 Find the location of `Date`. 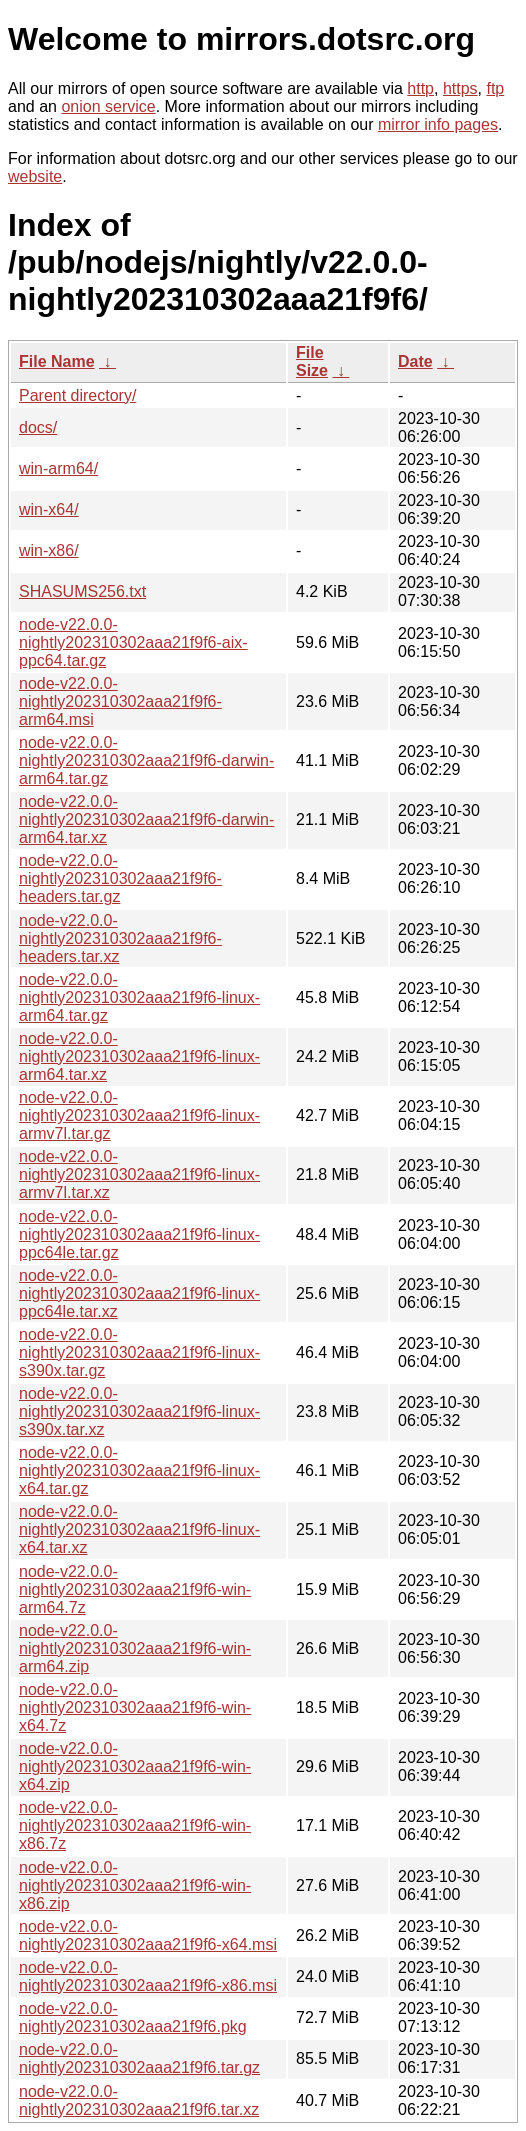

Date is located at coordinates (415, 361).